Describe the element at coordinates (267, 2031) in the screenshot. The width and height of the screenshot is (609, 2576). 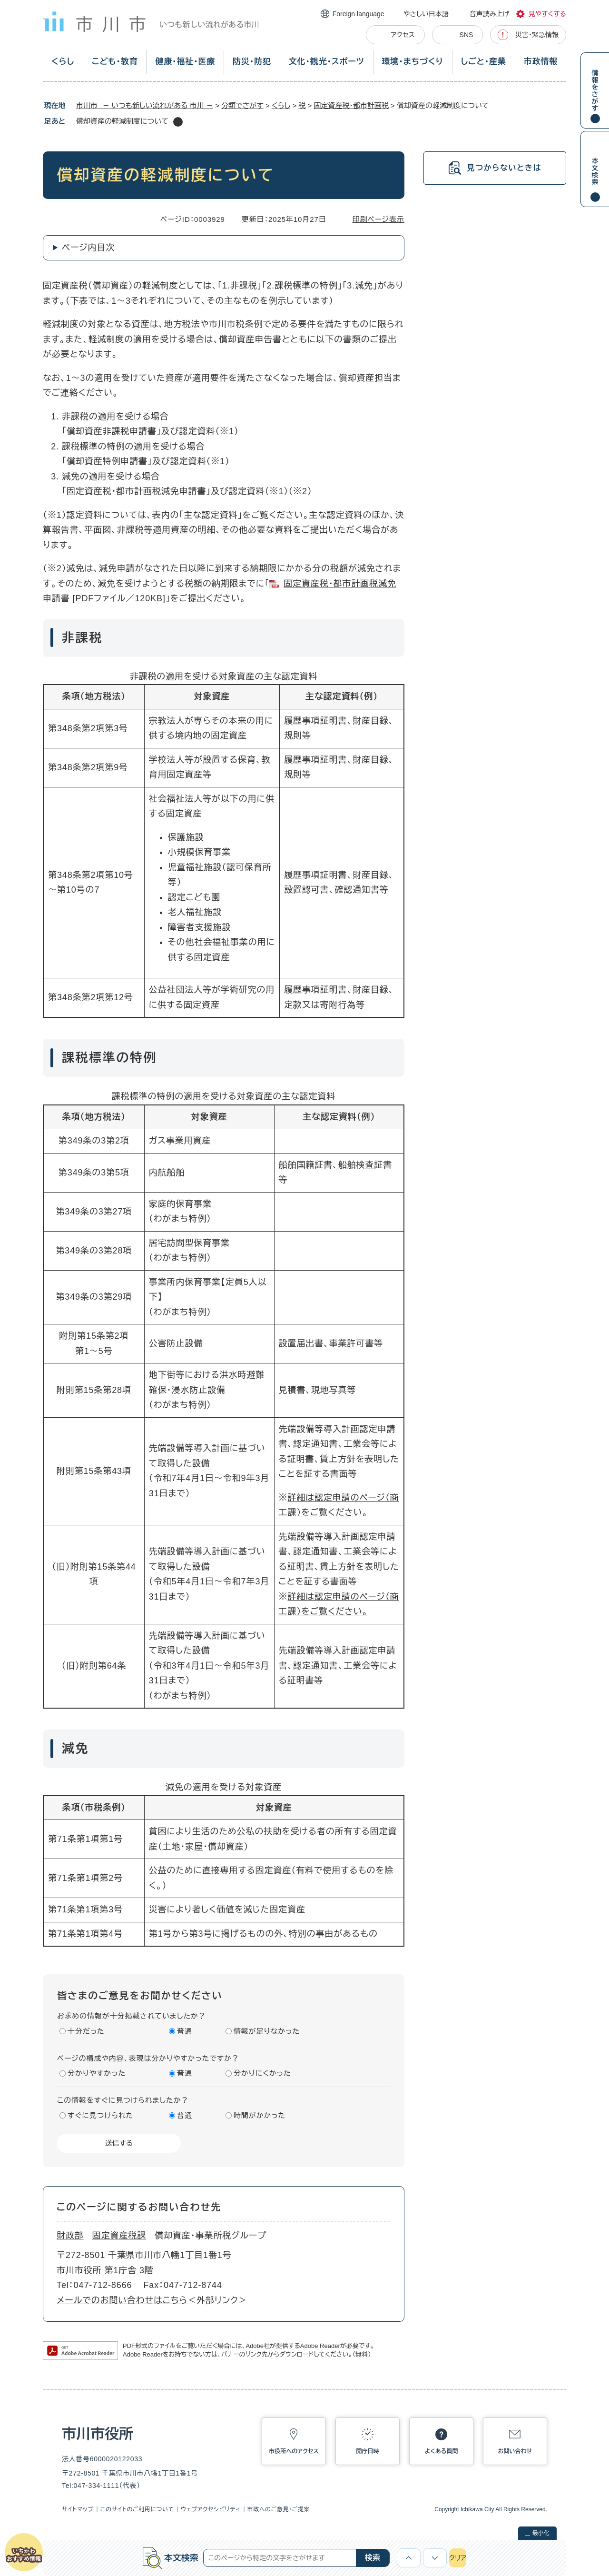
I see `情報が足りなかった` at that location.